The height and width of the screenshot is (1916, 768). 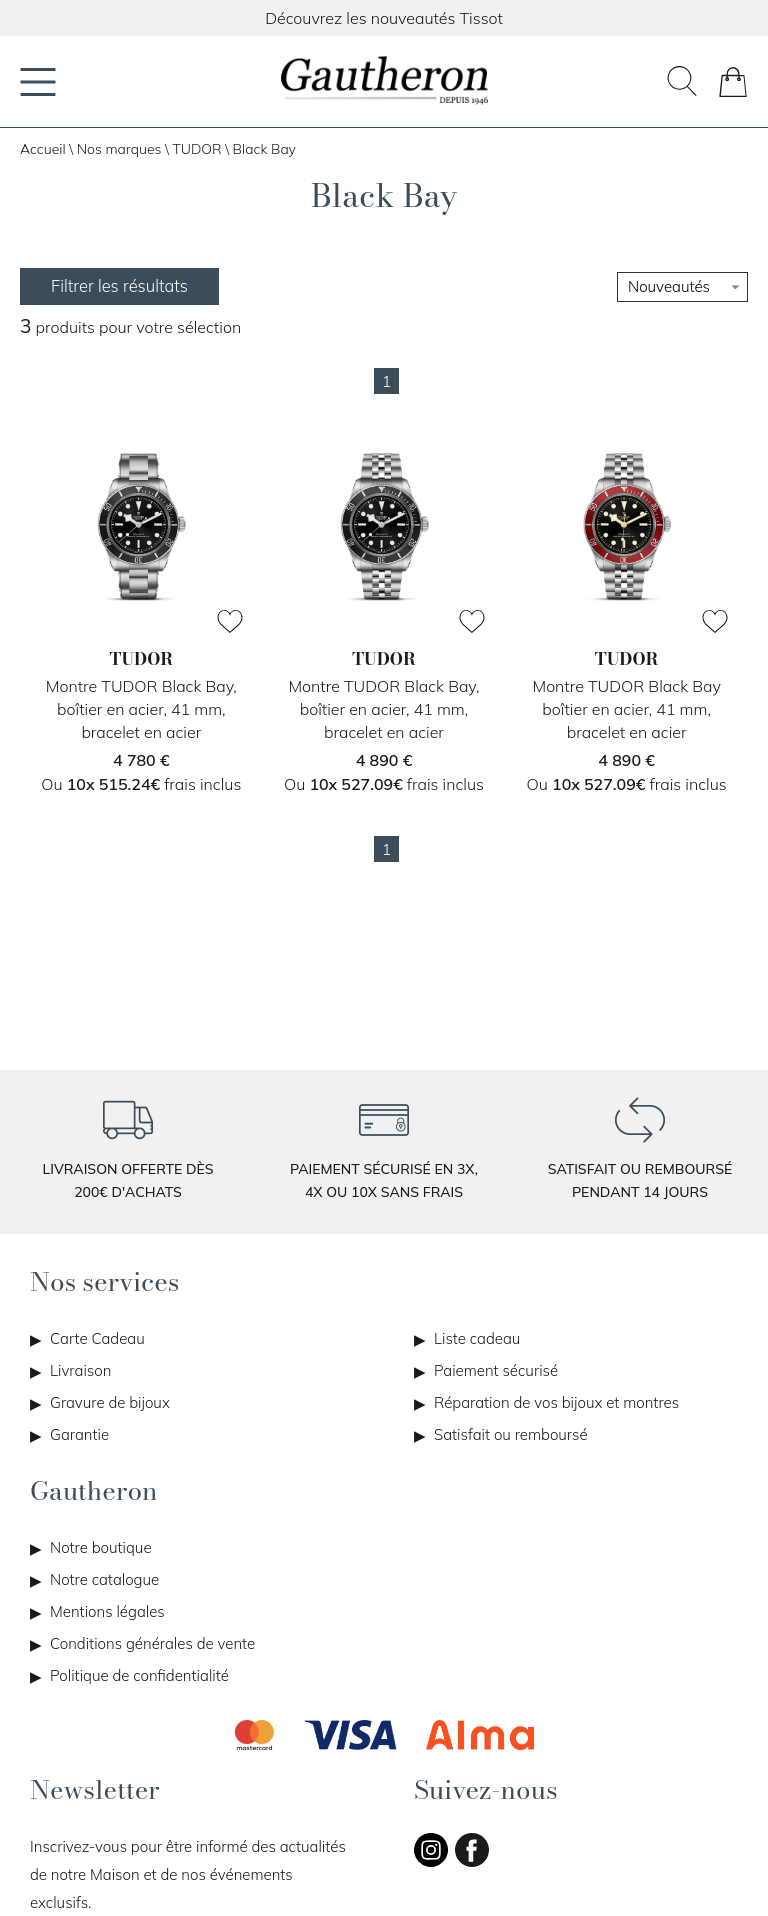 What do you see at coordinates (384, 81) in the screenshot?
I see `[homepage link]` at bounding box center [384, 81].